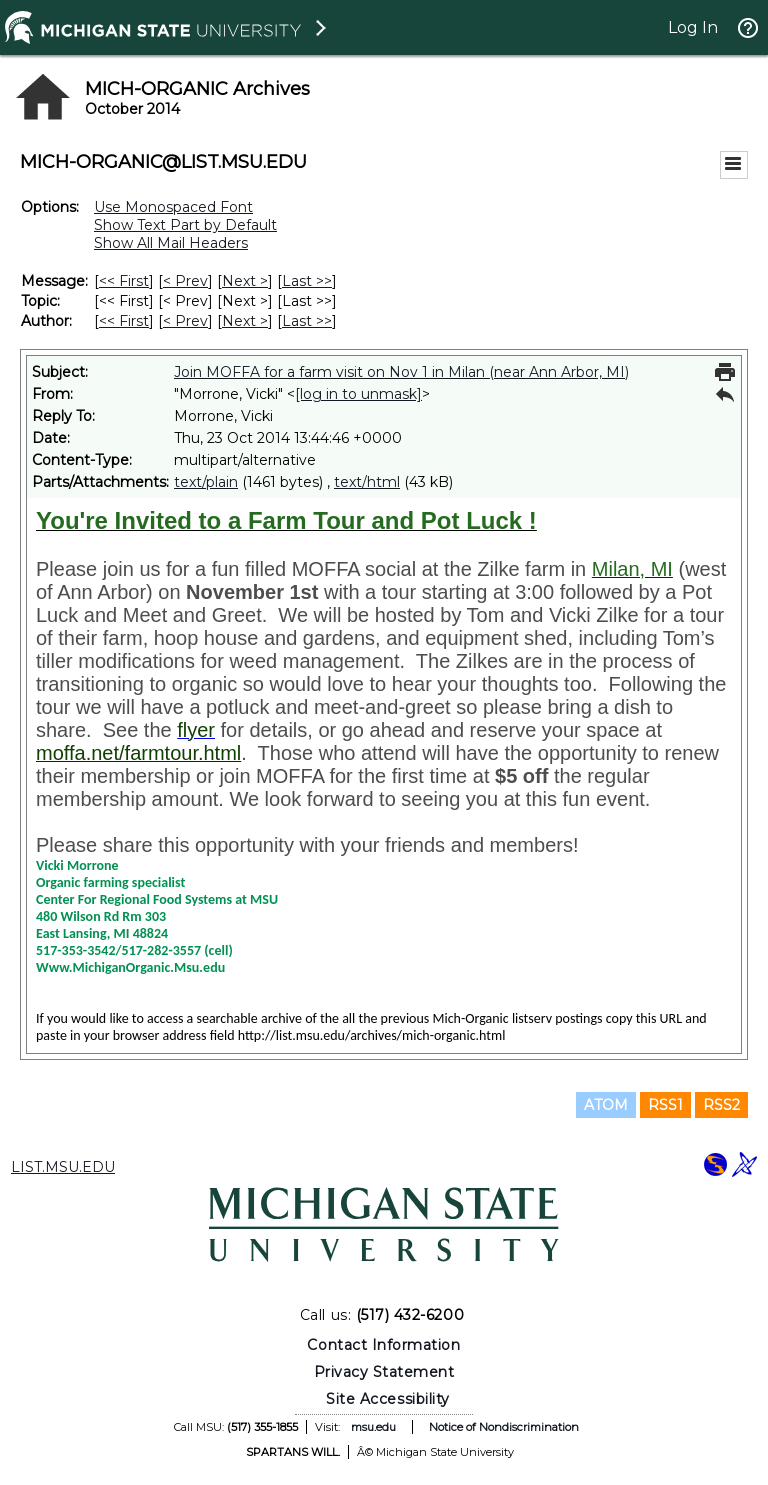 The width and height of the screenshot is (768, 1485). I want to click on ATOM, so click(606, 1105).